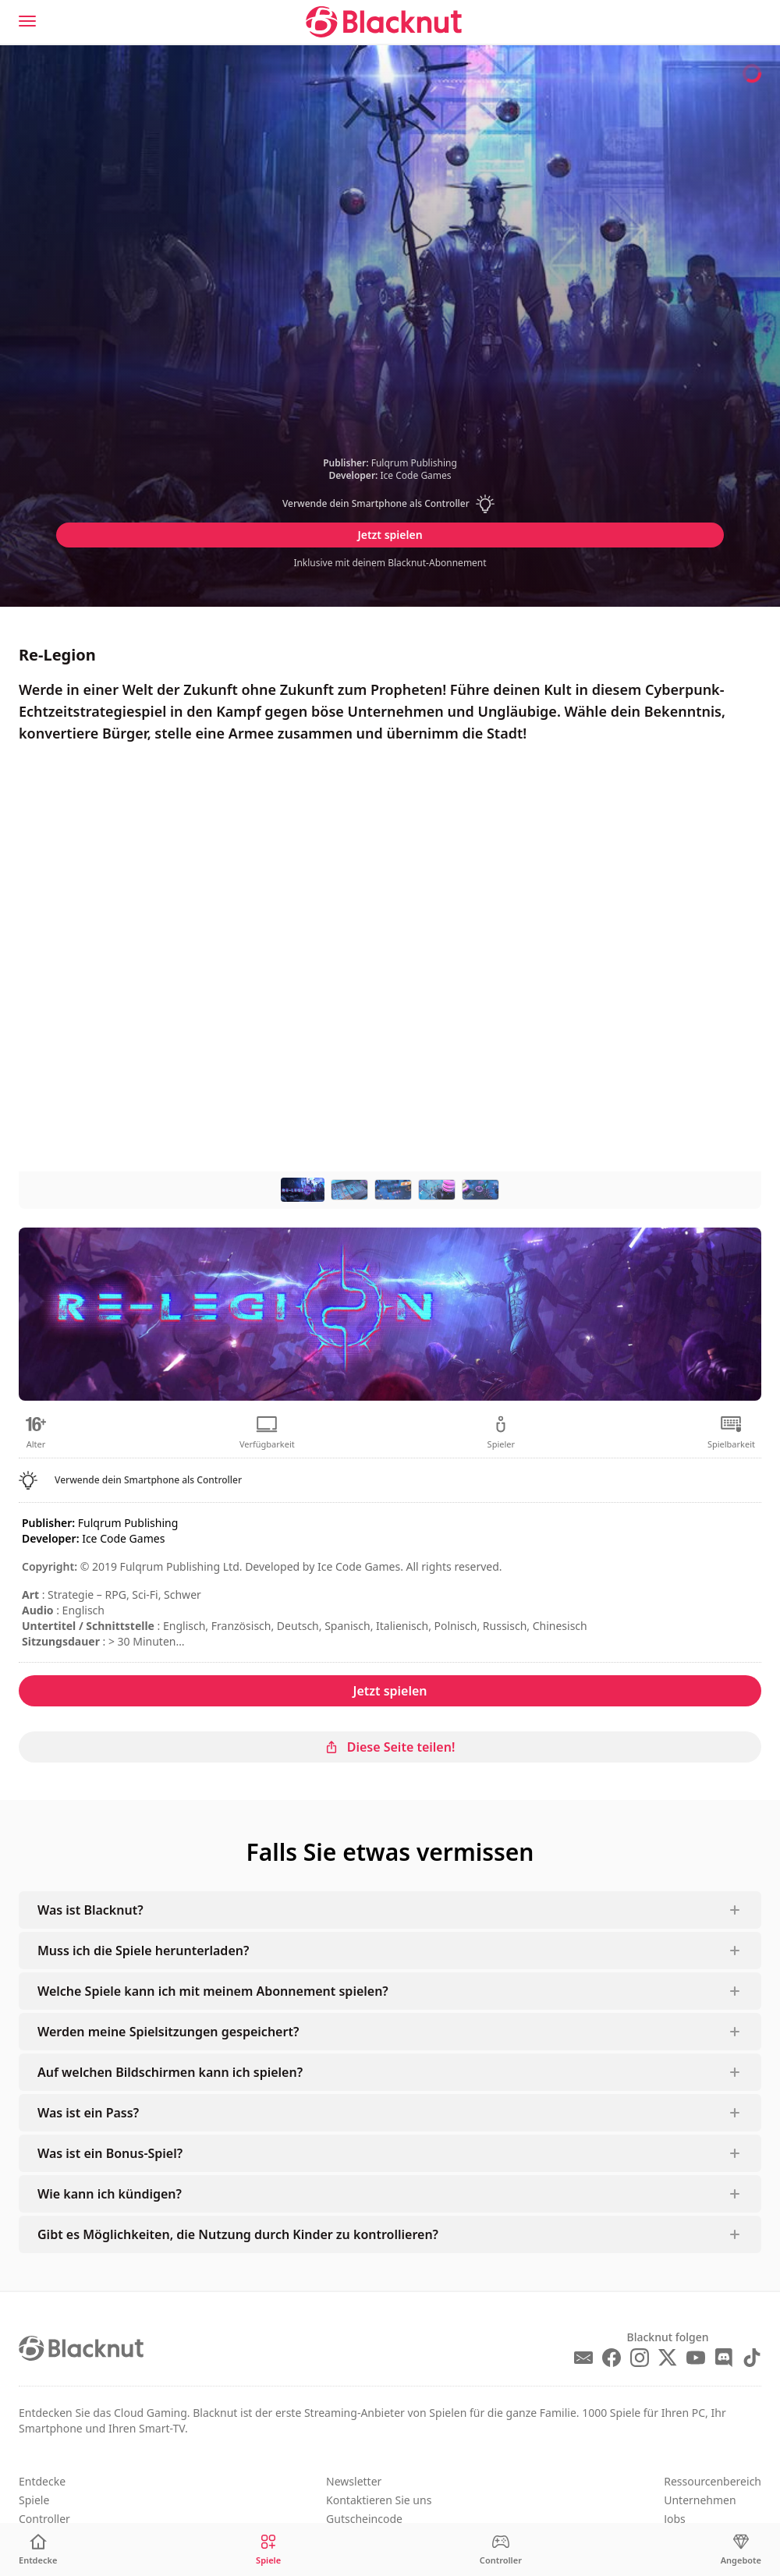  Describe the element at coordinates (353, 2481) in the screenshot. I see `Newsletter` at that location.